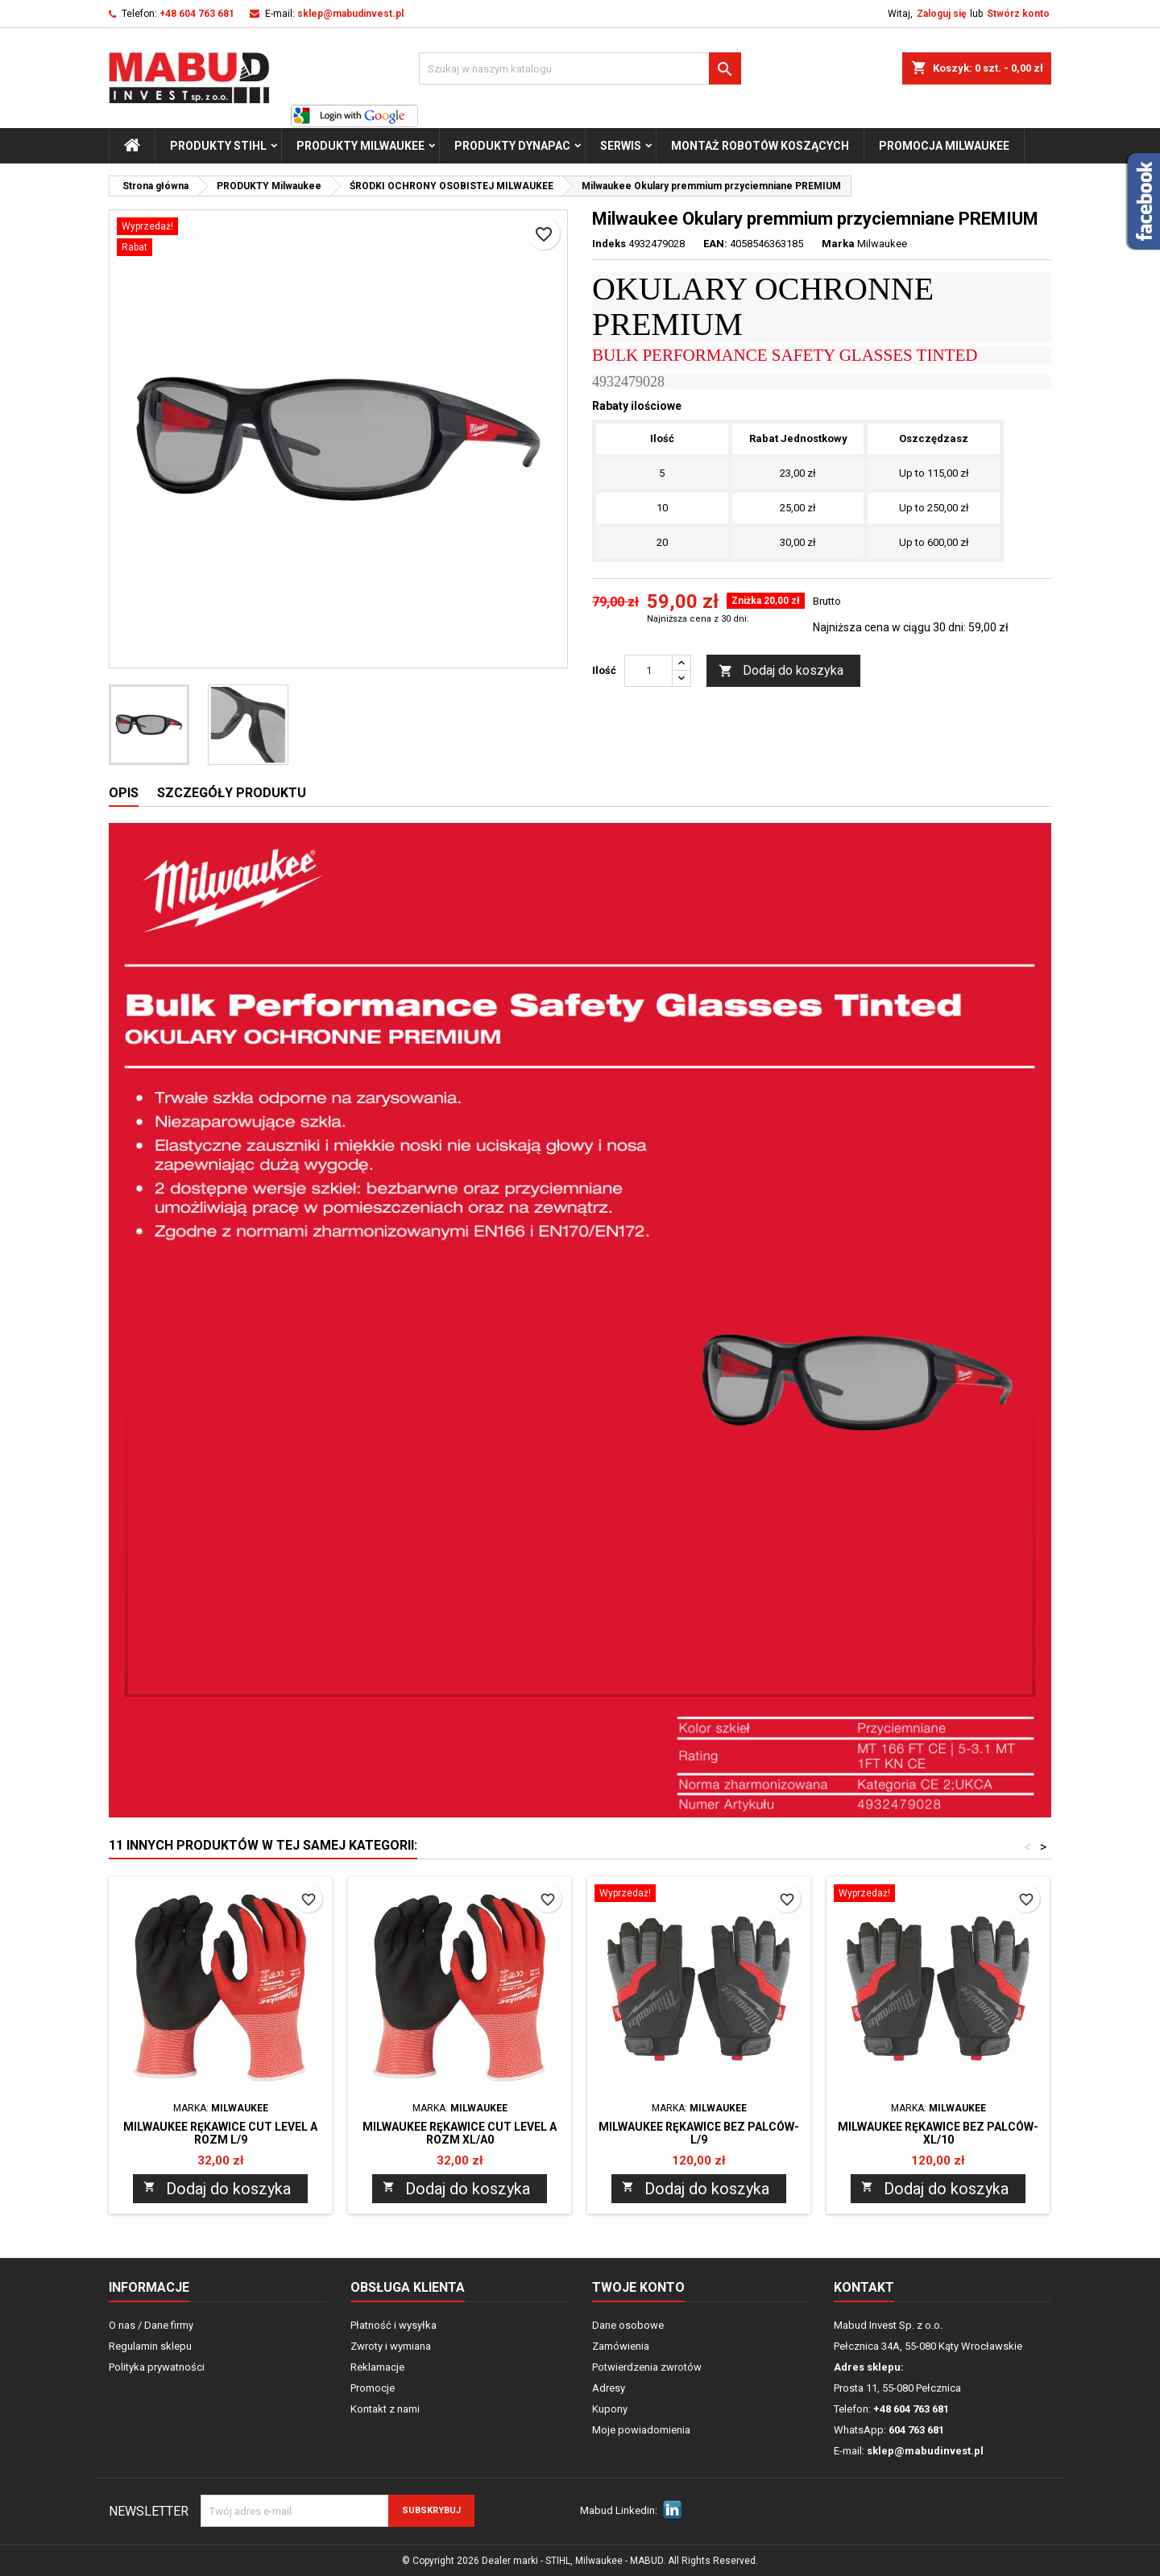  I want to click on Twoje konto, so click(638, 2287).